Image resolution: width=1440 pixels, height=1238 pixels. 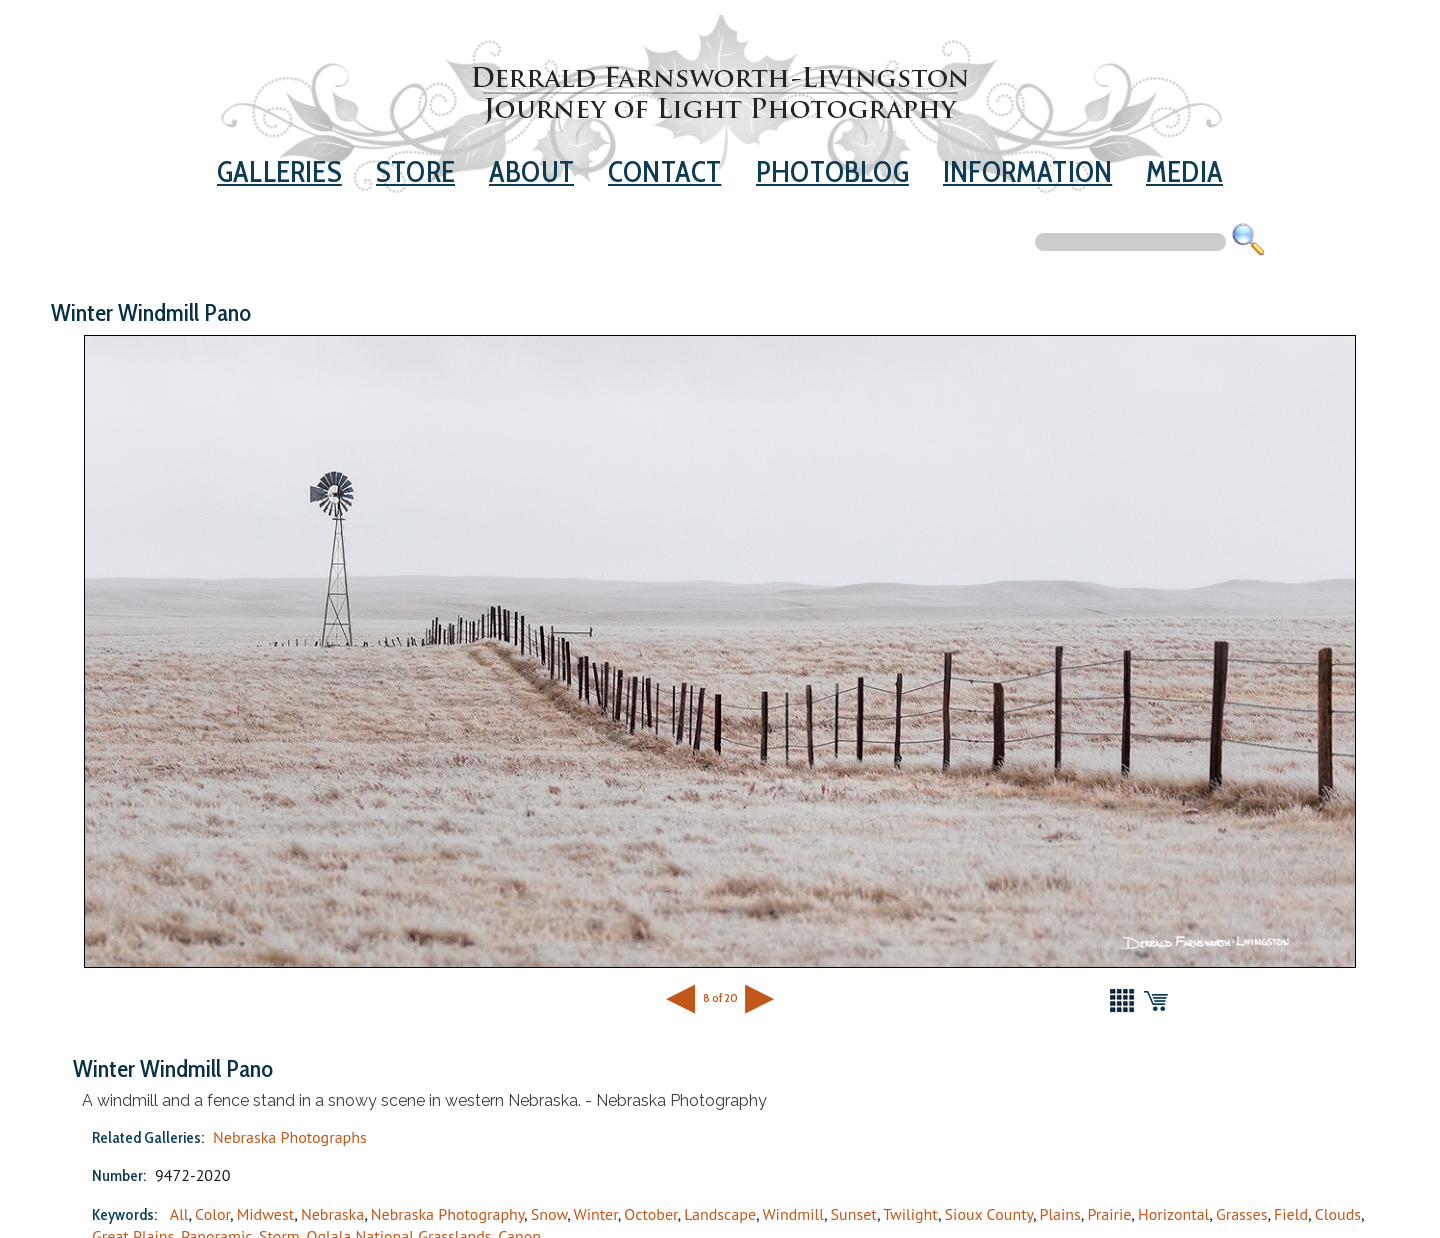 What do you see at coordinates (720, 1214) in the screenshot?
I see `Landscape` at bounding box center [720, 1214].